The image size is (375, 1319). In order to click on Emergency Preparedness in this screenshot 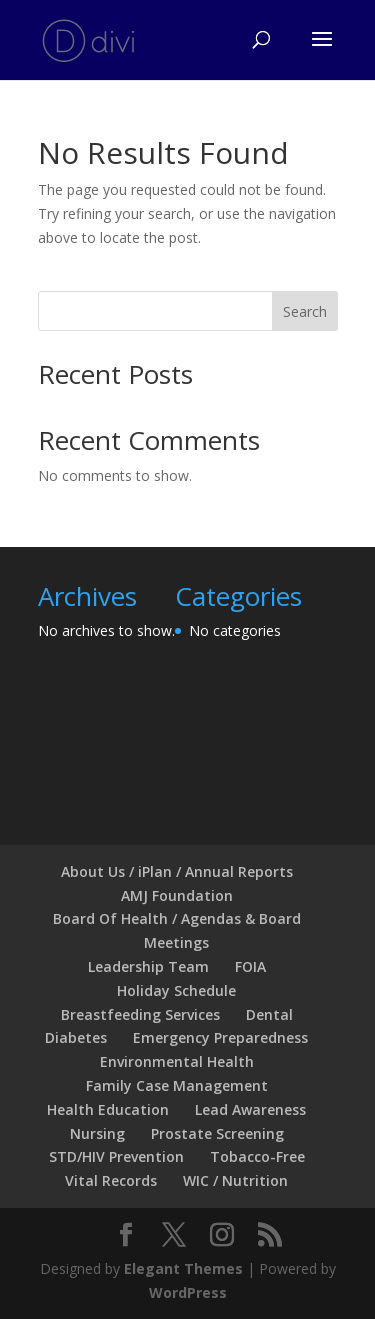, I will do `click(220, 1037)`.